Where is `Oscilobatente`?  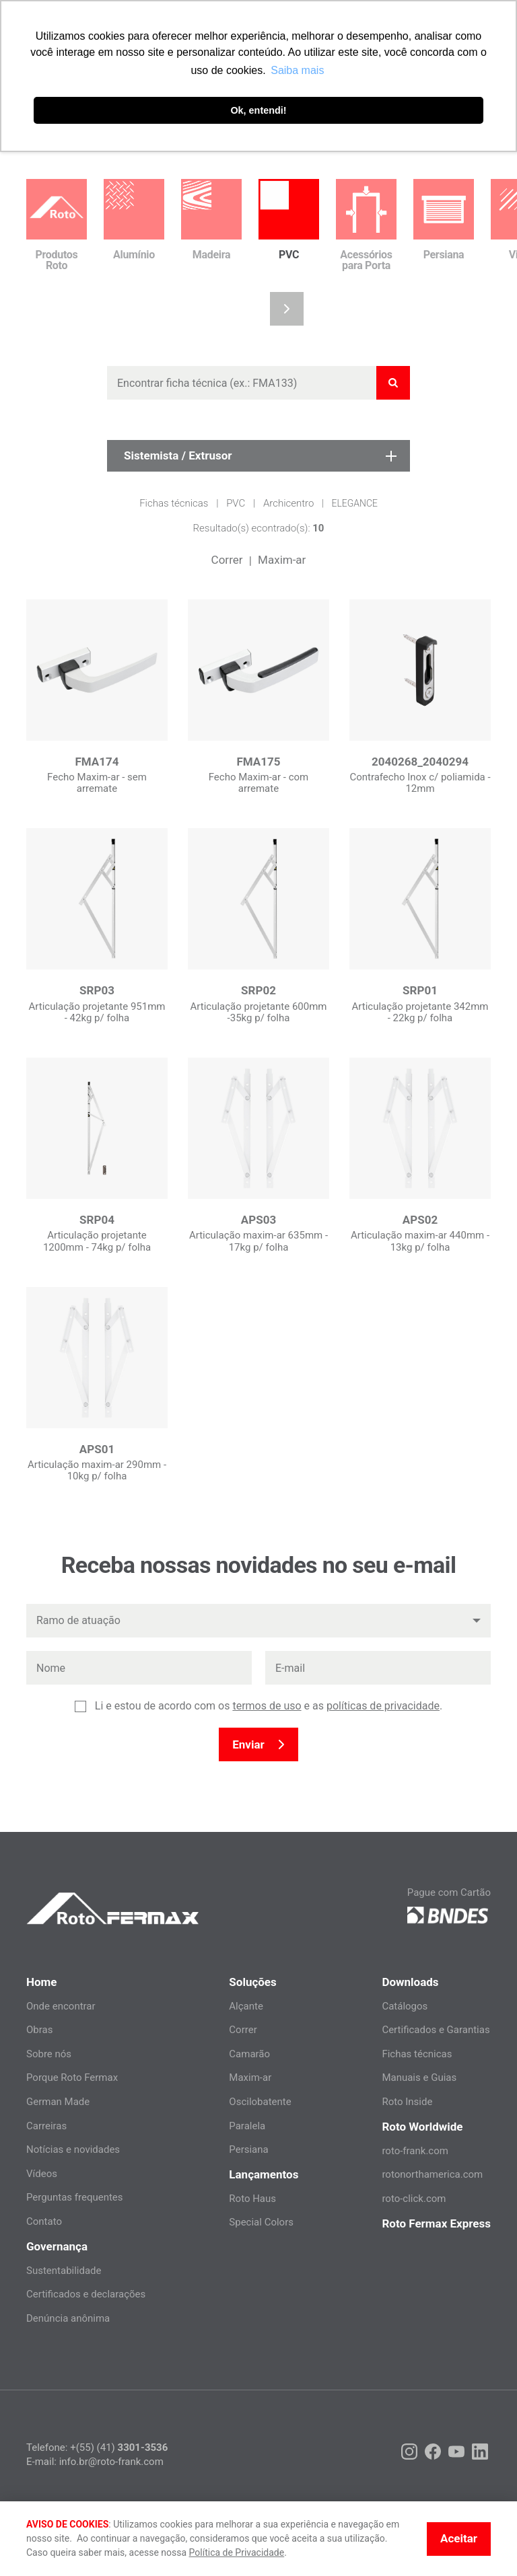 Oscilobatente is located at coordinates (260, 2102).